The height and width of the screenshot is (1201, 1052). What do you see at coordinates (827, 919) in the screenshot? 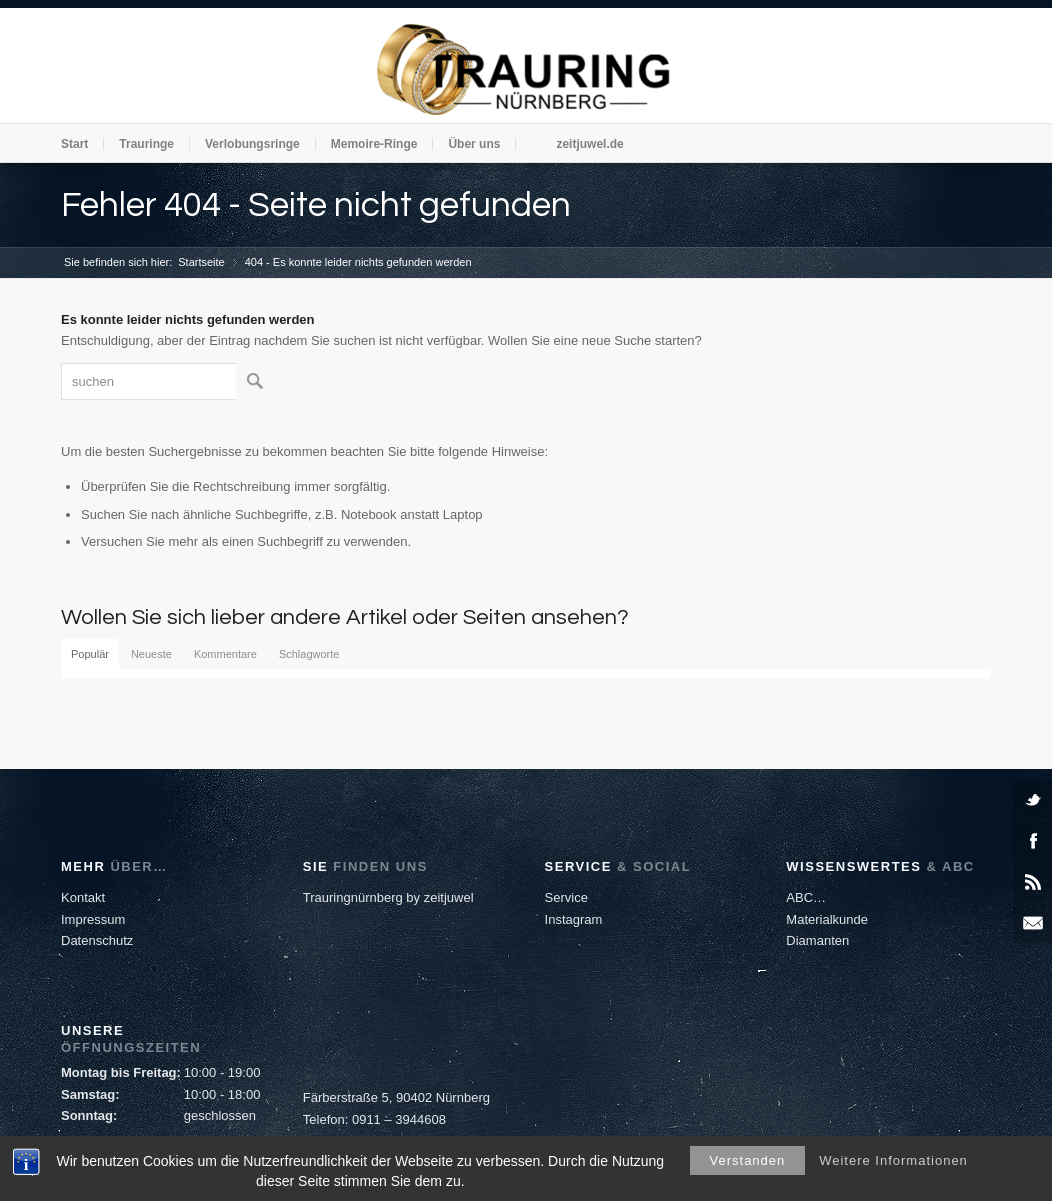
I see `Materialkunde` at bounding box center [827, 919].